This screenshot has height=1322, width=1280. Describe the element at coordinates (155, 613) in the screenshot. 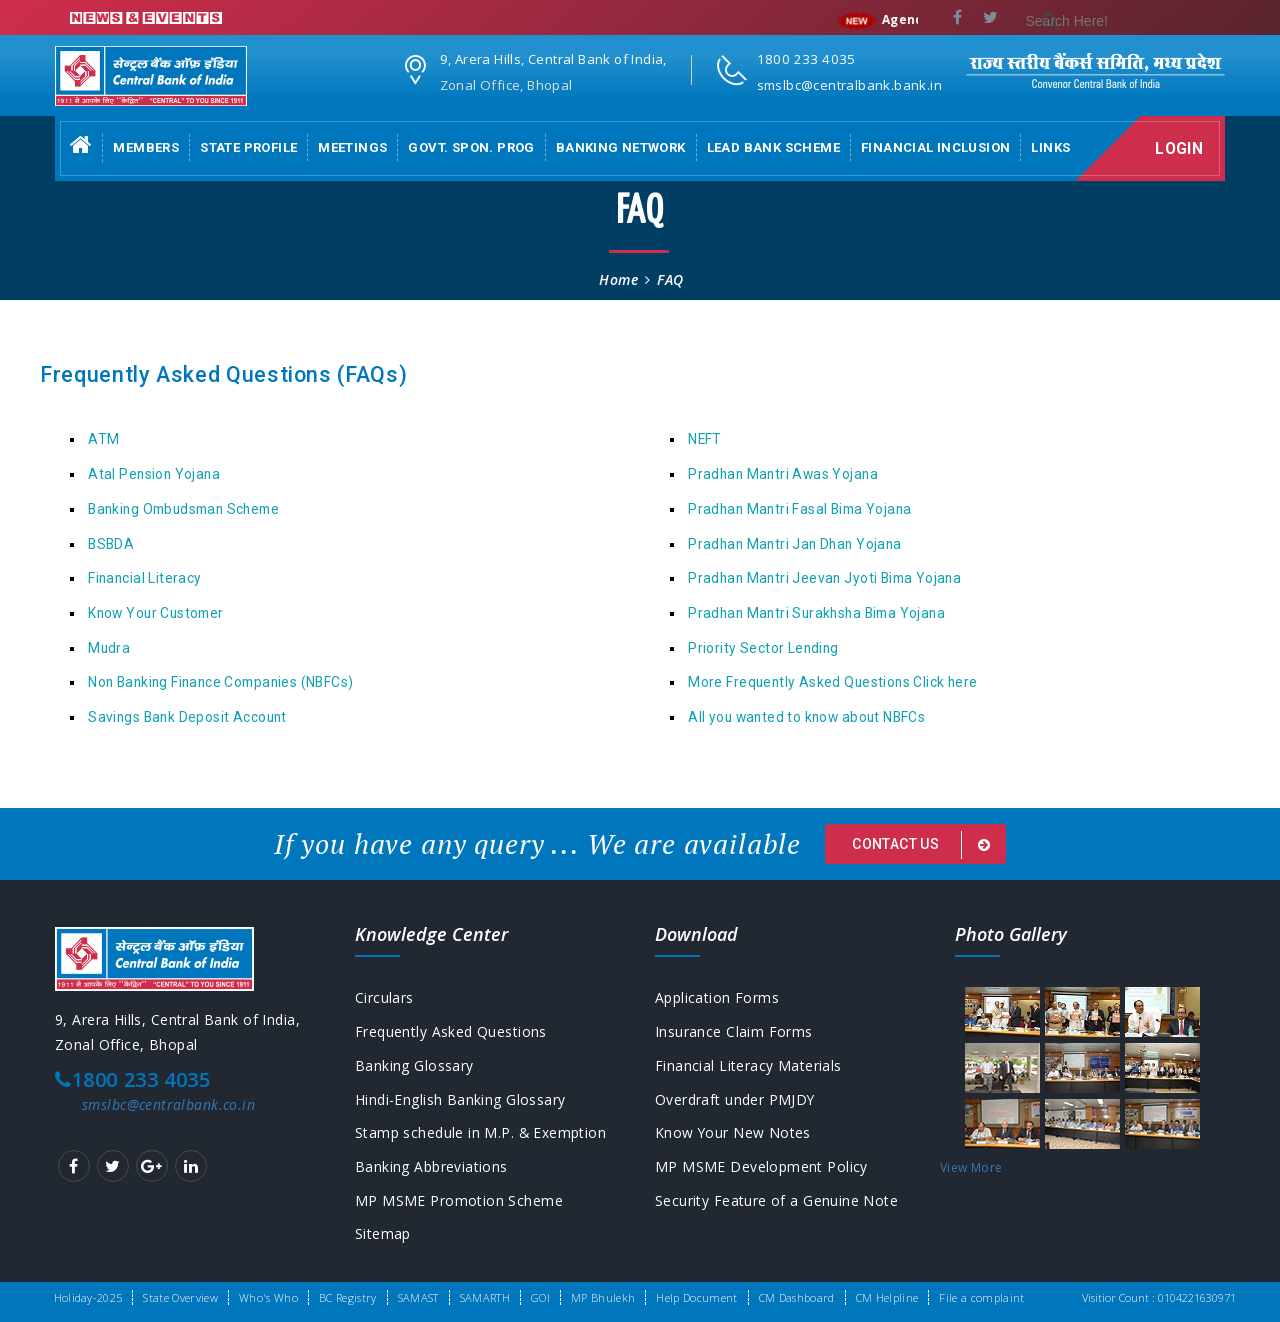

I see `Know Your Customer` at that location.